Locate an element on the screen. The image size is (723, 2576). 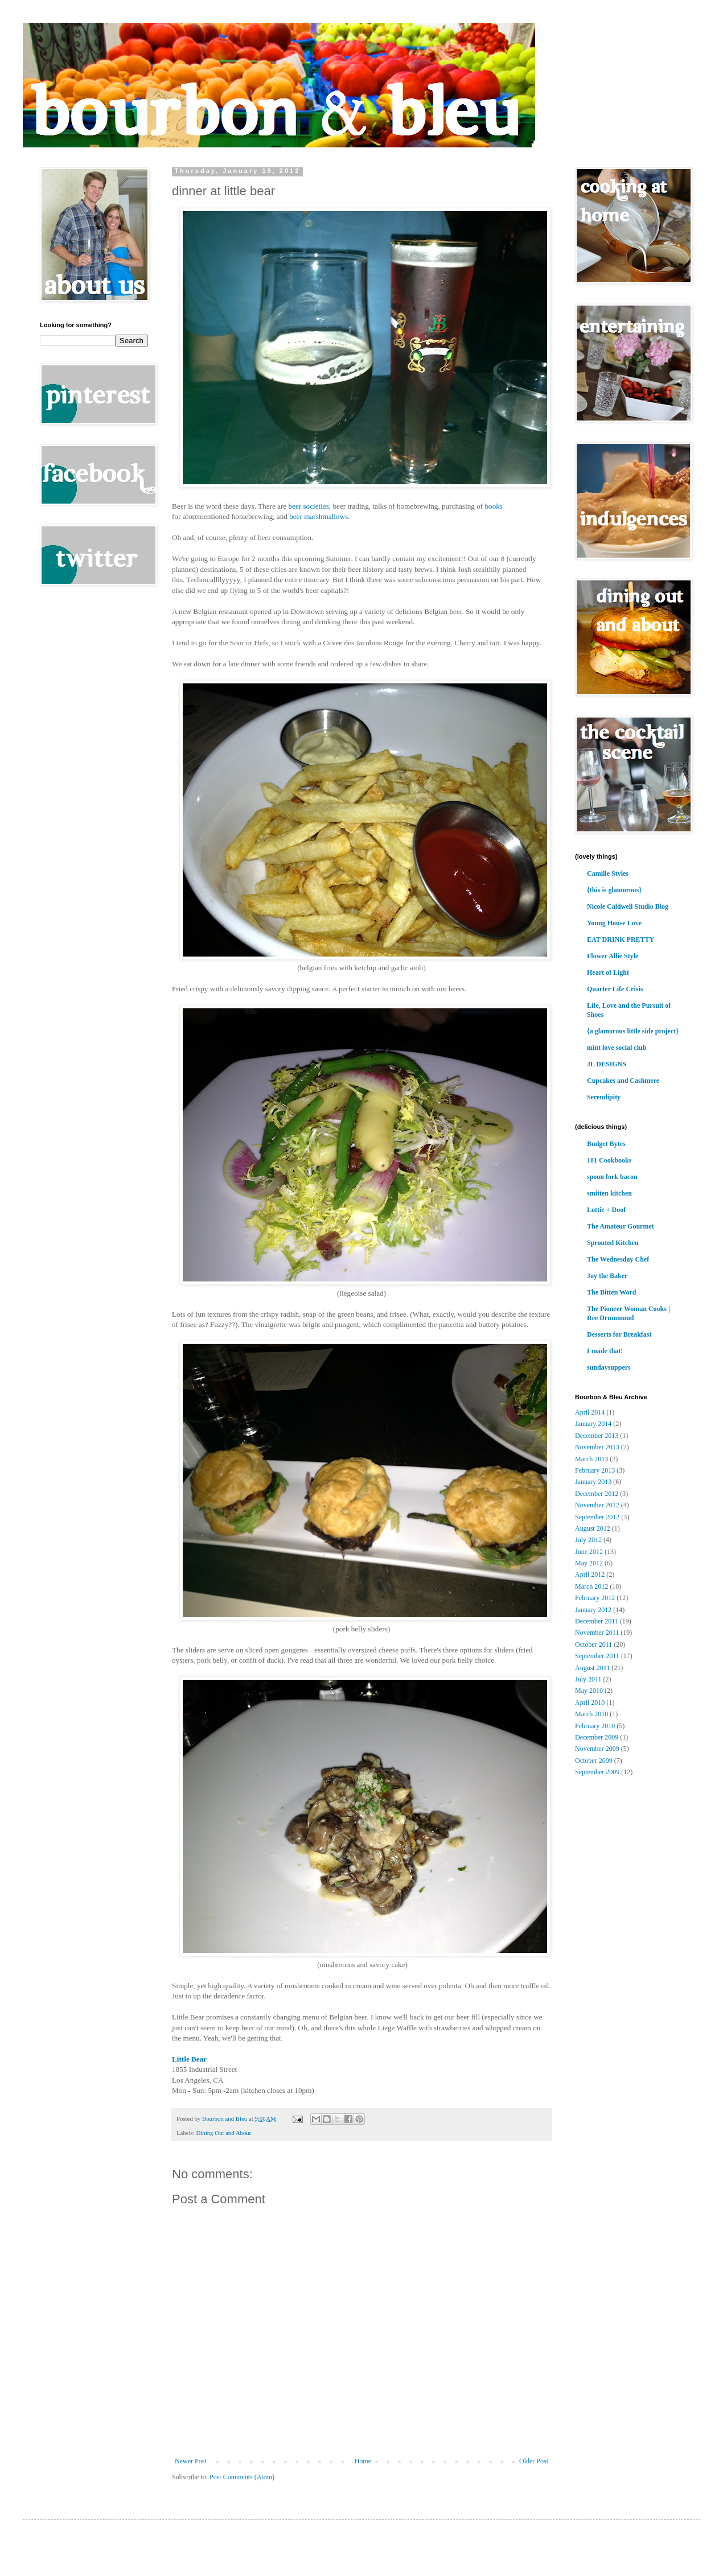
February 2010 is located at coordinates (595, 1726).